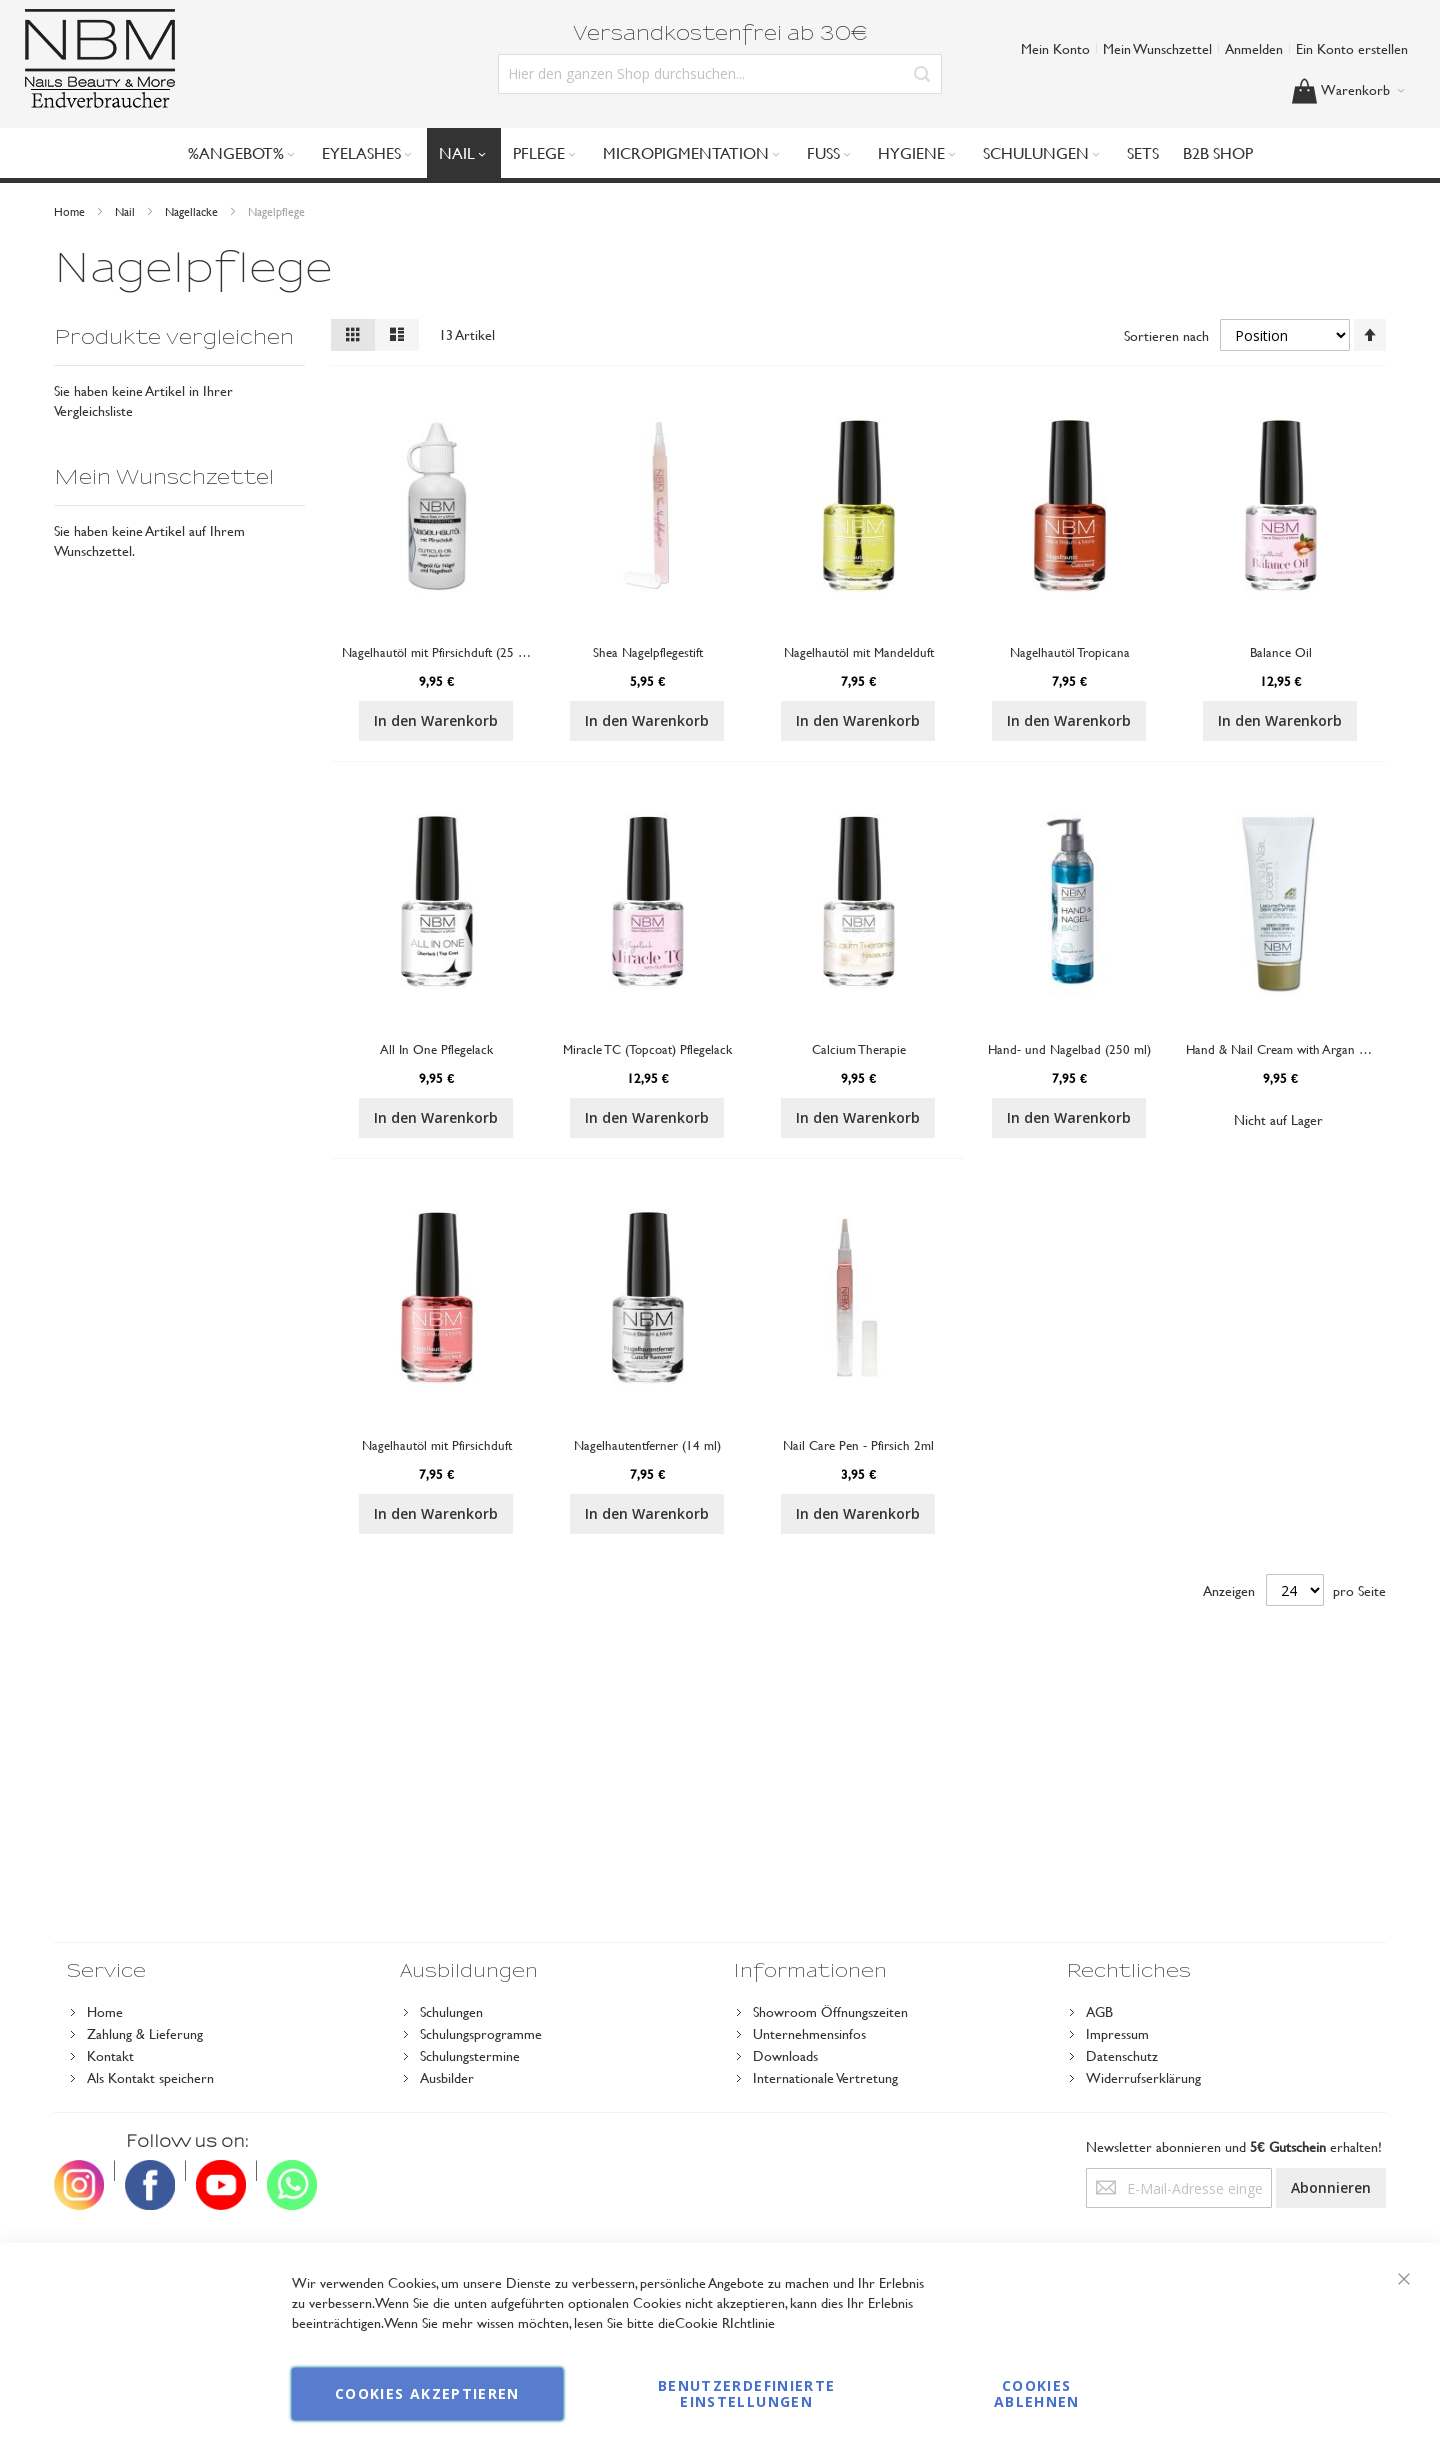  I want to click on Unternehmensinfos, so click(809, 2033).